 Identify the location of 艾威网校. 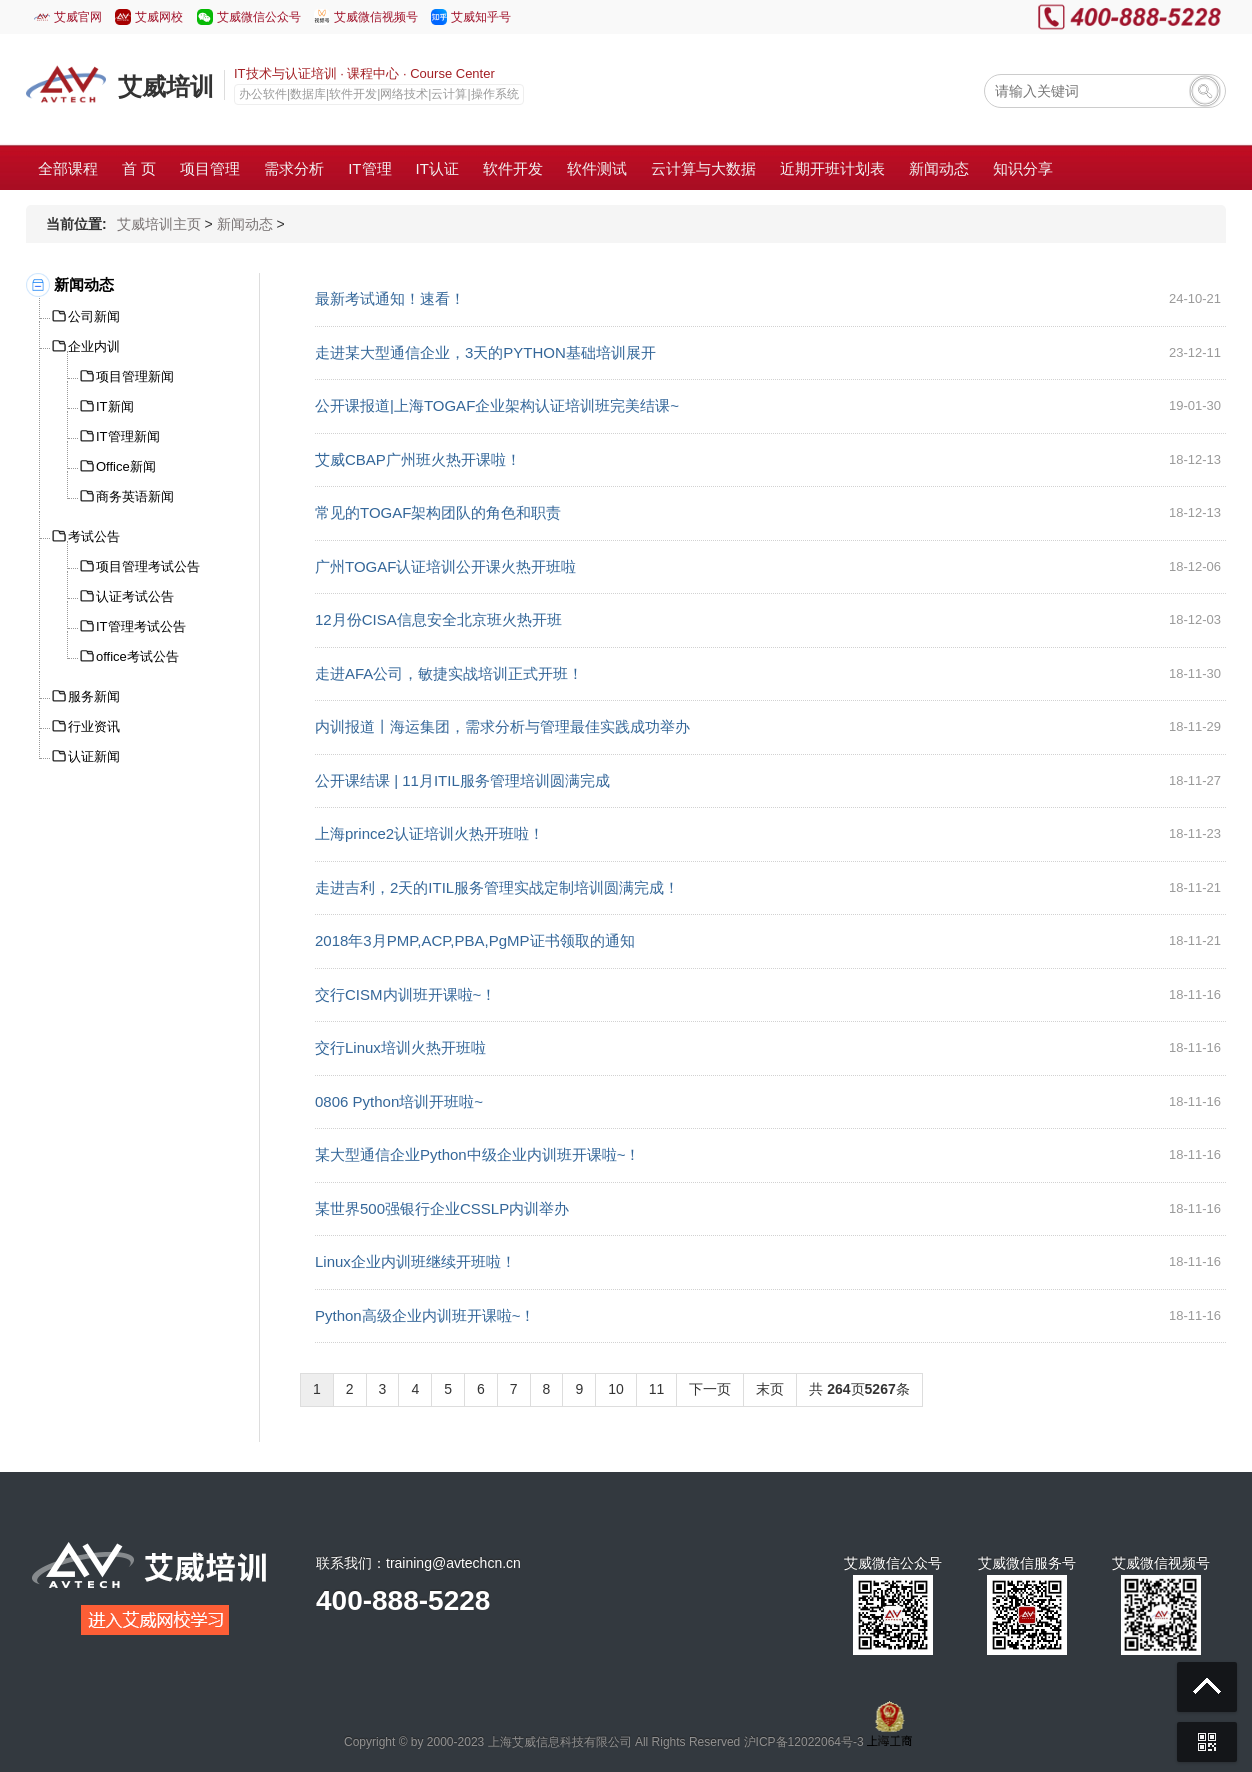
(159, 17).